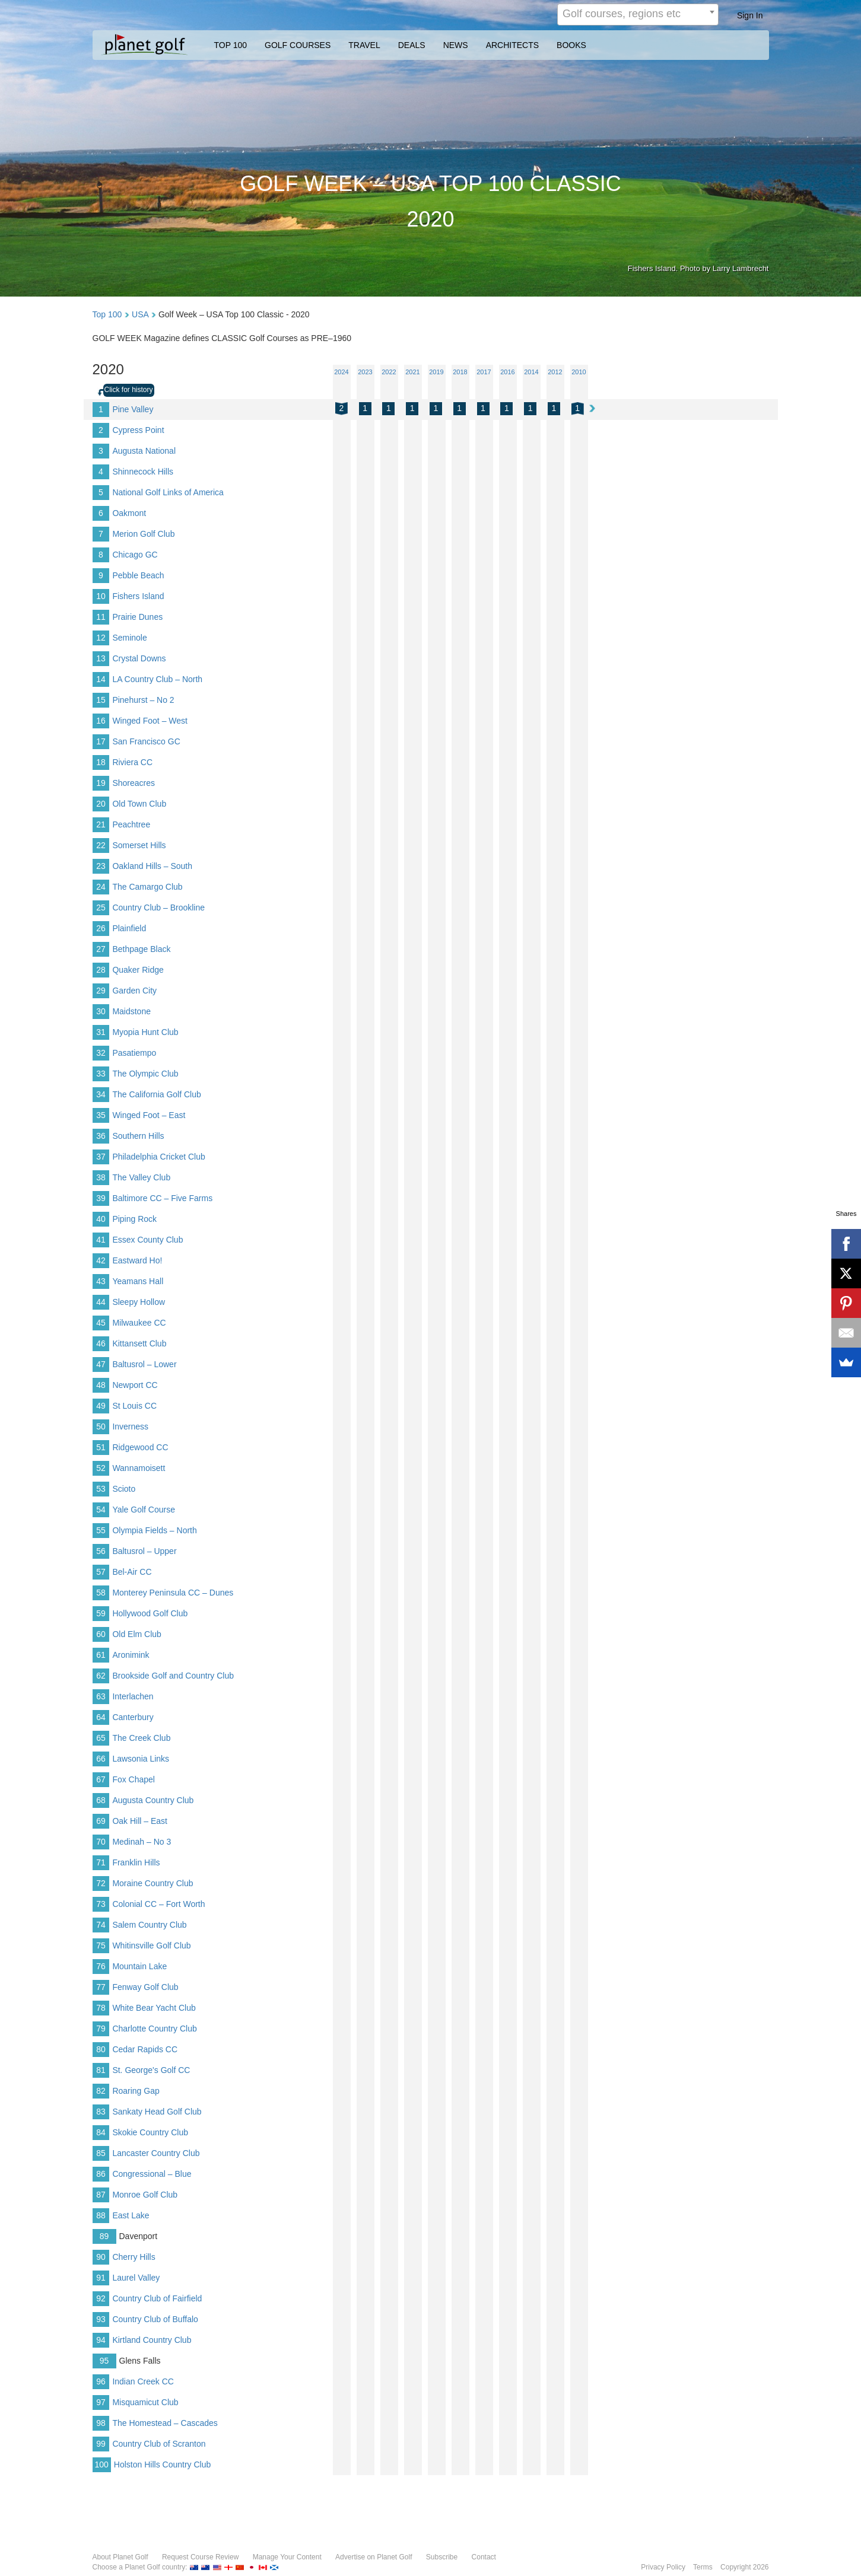 The height and width of the screenshot is (2576, 861). Describe the element at coordinates (101, 949) in the screenshot. I see `27` at that location.